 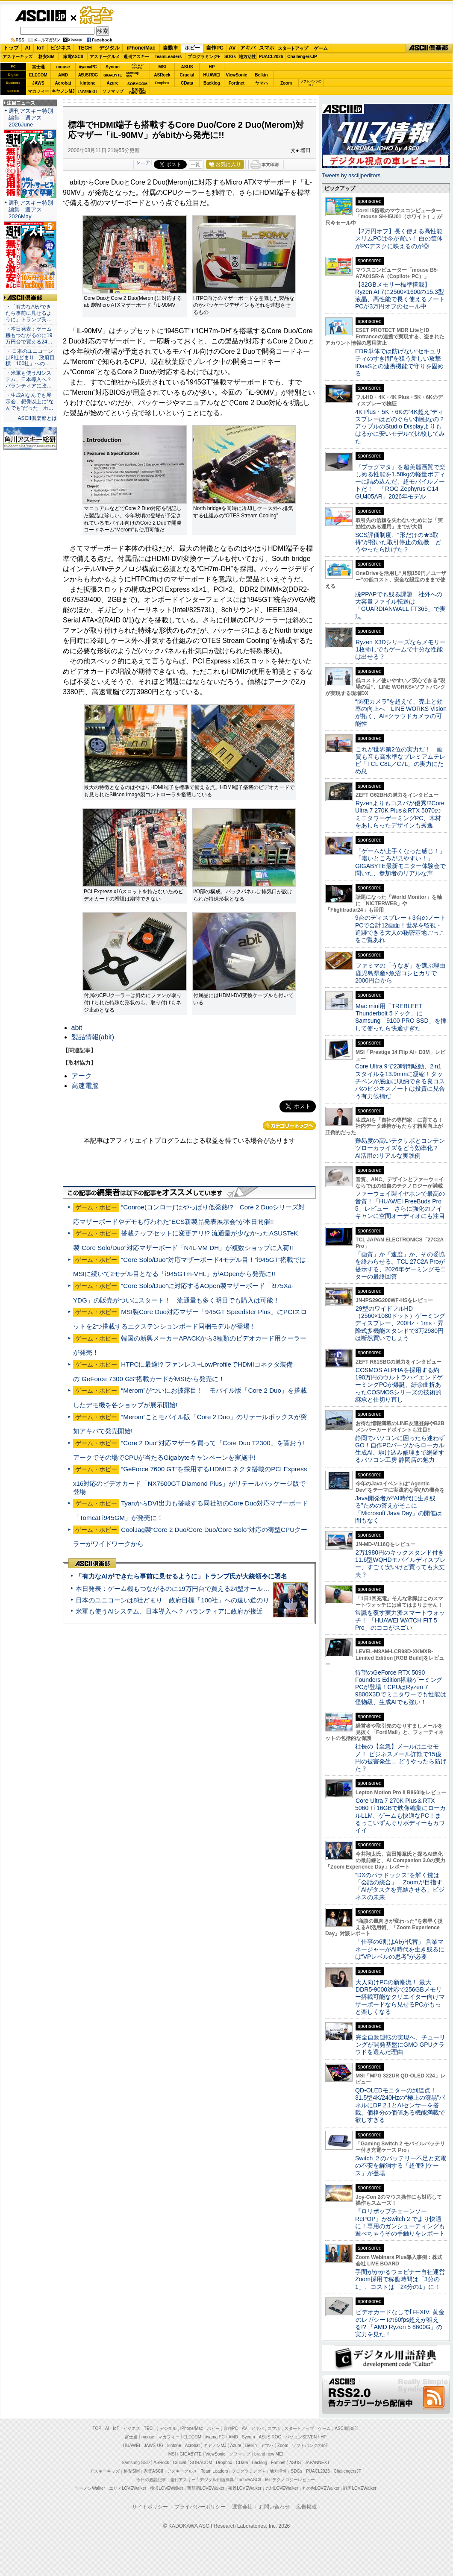 I want to click on 『プラグマタ』を超美麗画質で楽しめる性能を1.58kgの軽量ボディーに詰め込んだ、超モバイルノートだ！ 「ROG Zephyrus G14 GU405AR」2026年モデル, so click(x=400, y=482).